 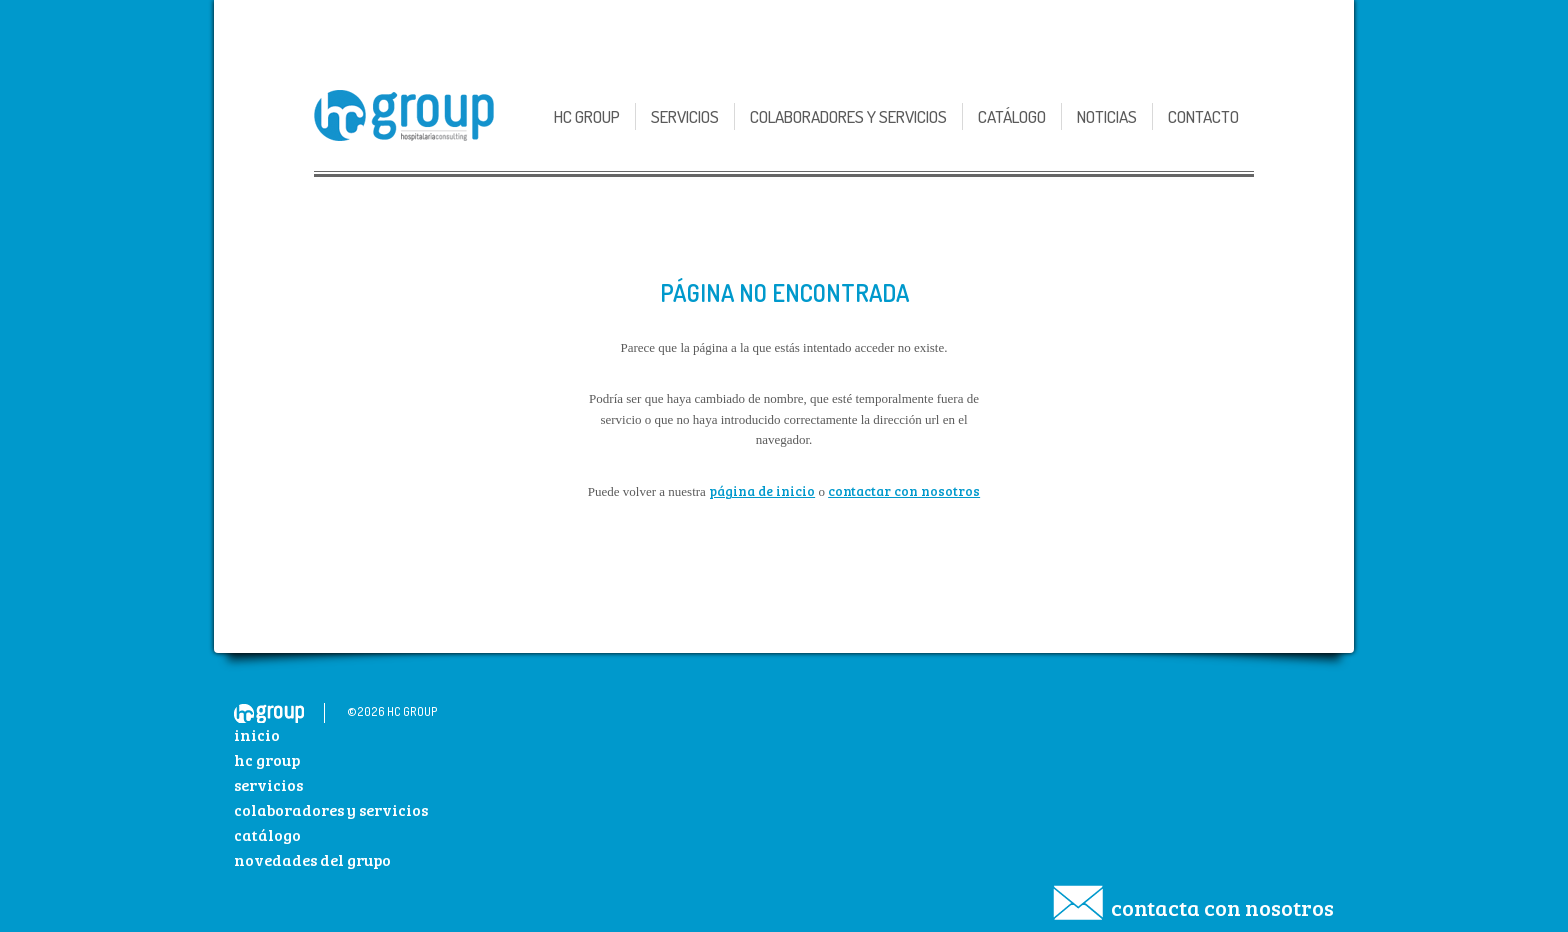 I want to click on Colaboradores y Servicios, so click(x=848, y=116).